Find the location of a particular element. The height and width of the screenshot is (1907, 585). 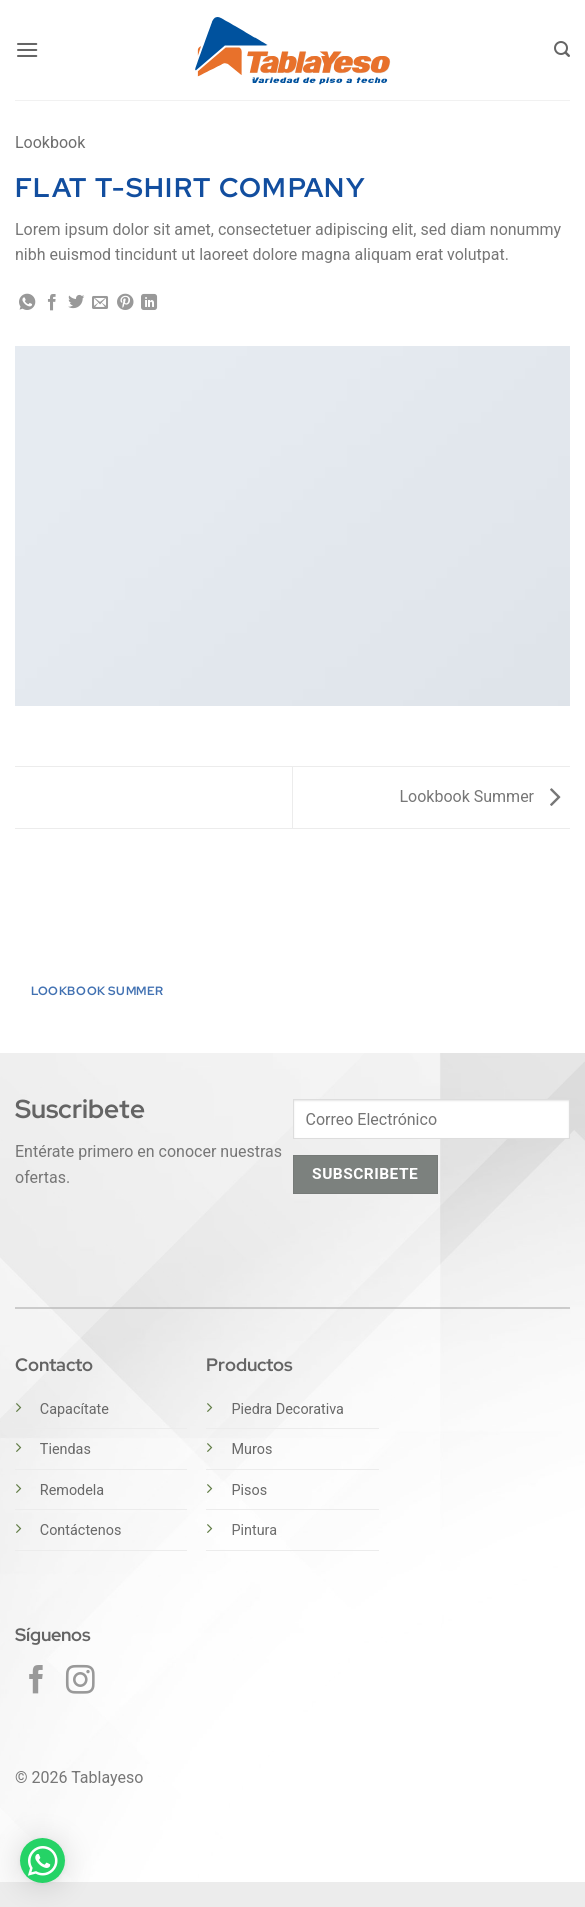

Tiendas is located at coordinates (65, 1449).